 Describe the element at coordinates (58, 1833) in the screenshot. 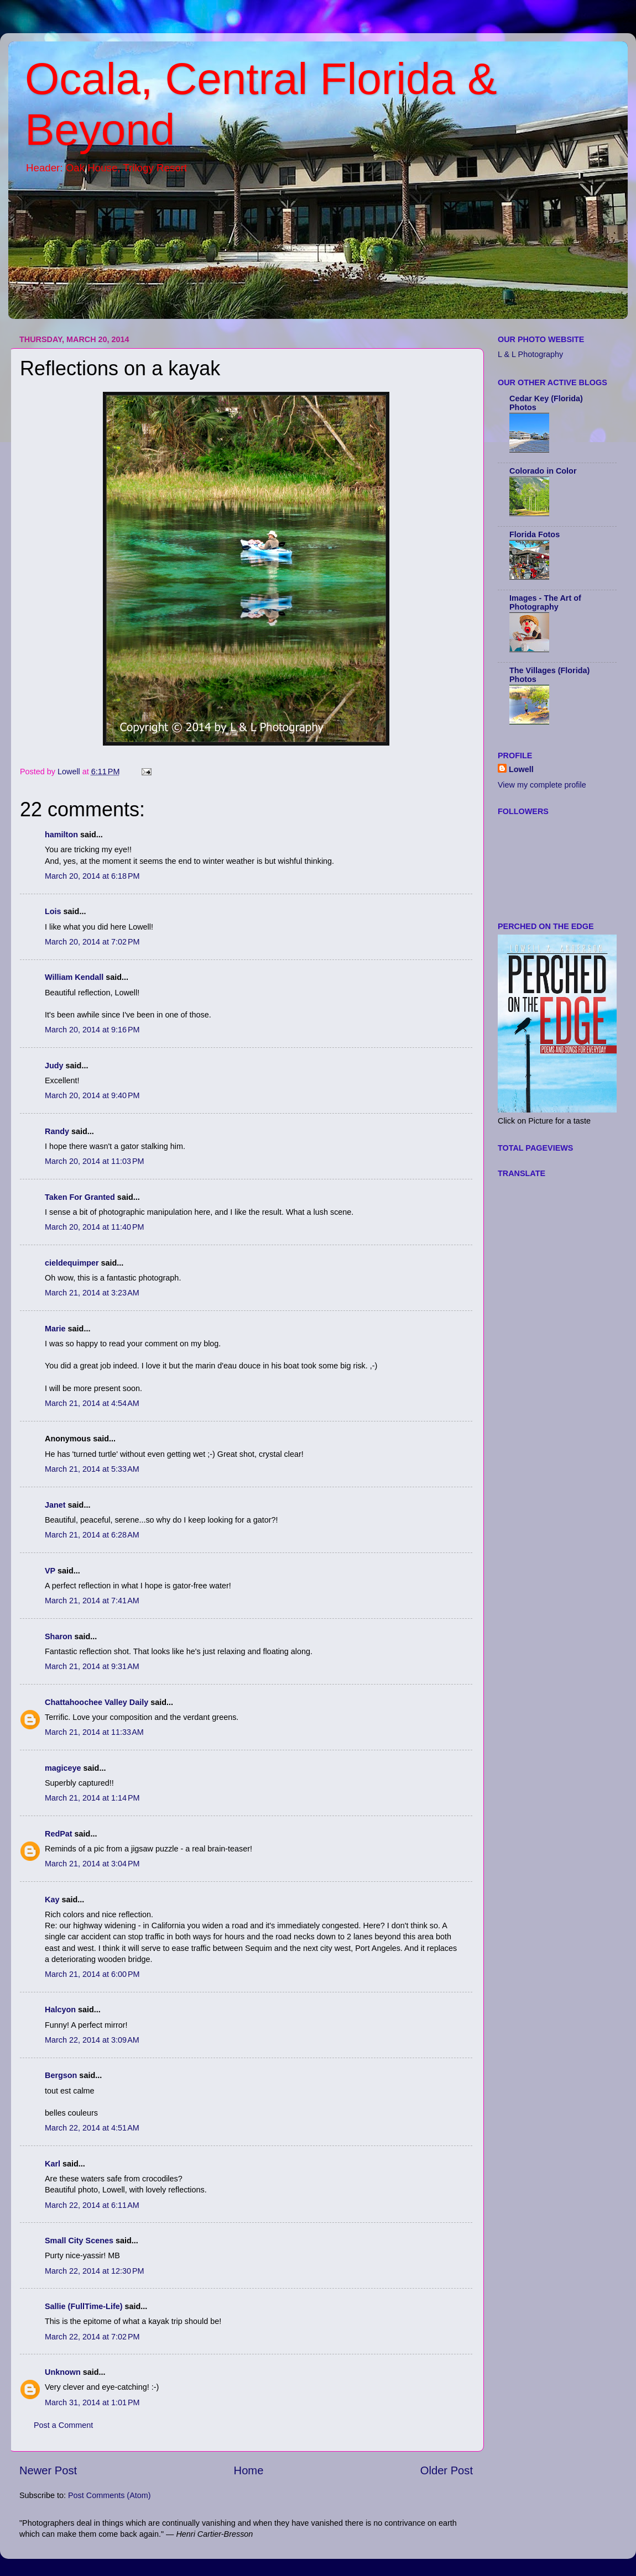

I see `RedPat` at that location.